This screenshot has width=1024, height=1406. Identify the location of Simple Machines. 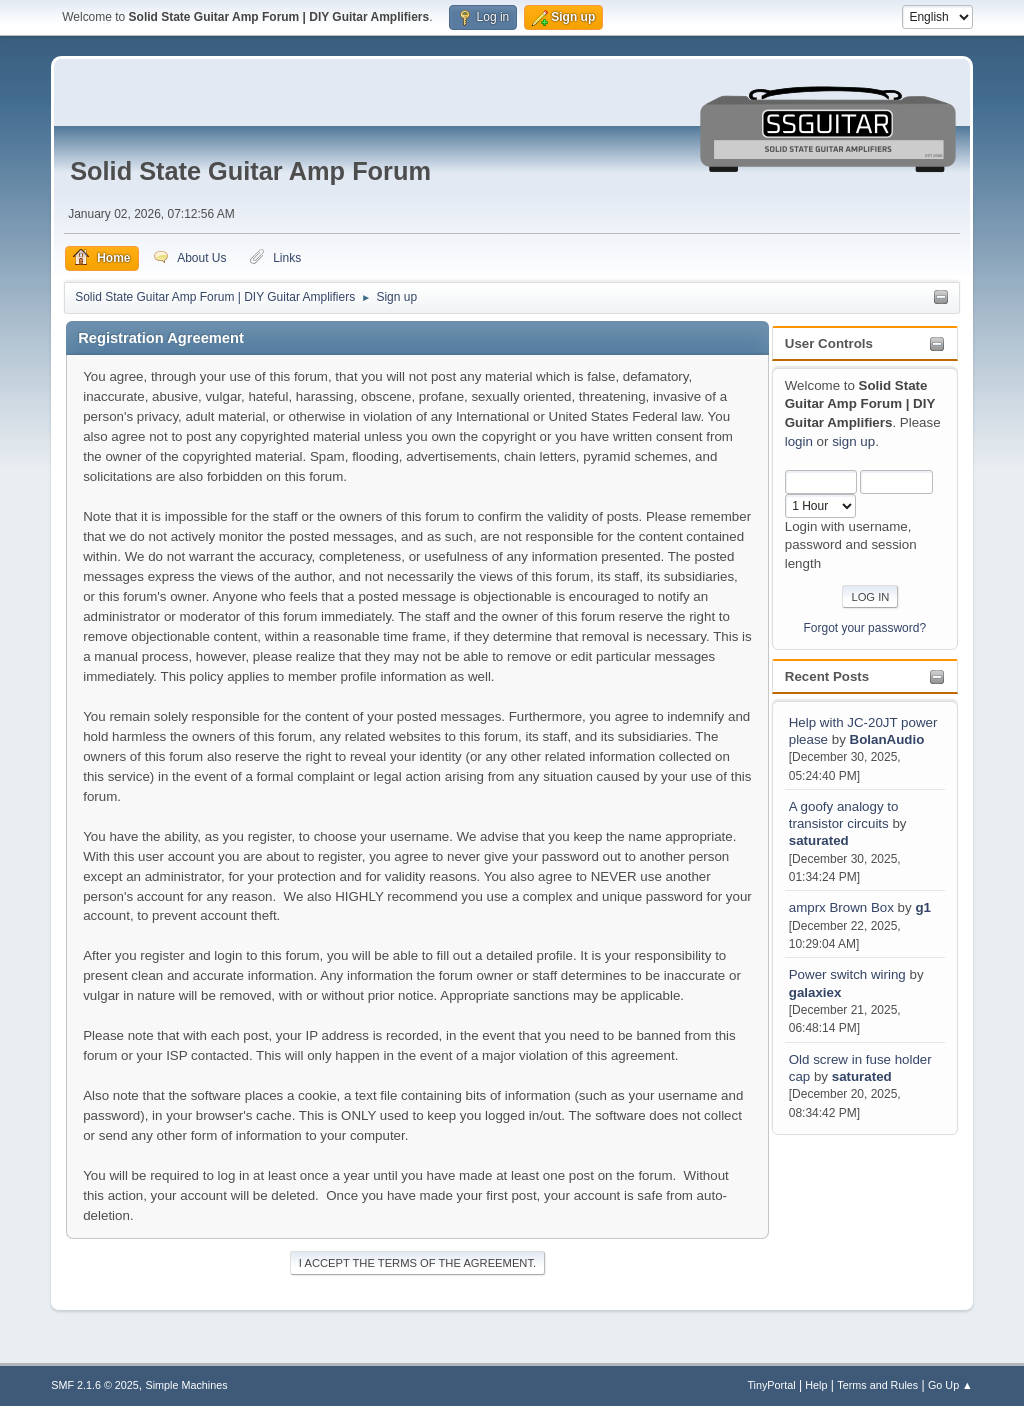
(187, 1385).